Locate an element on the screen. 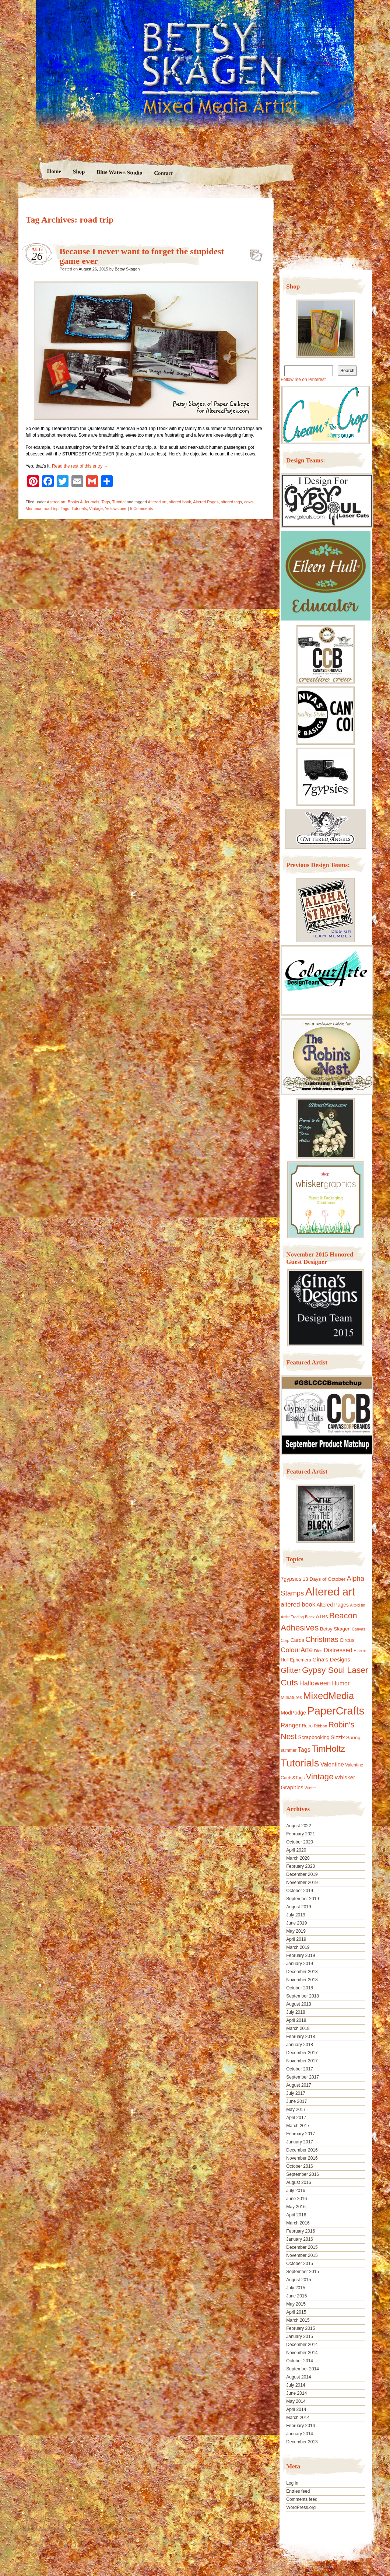 This screenshot has height=2576, width=390. August 2018 is located at coordinates (298, 2004).